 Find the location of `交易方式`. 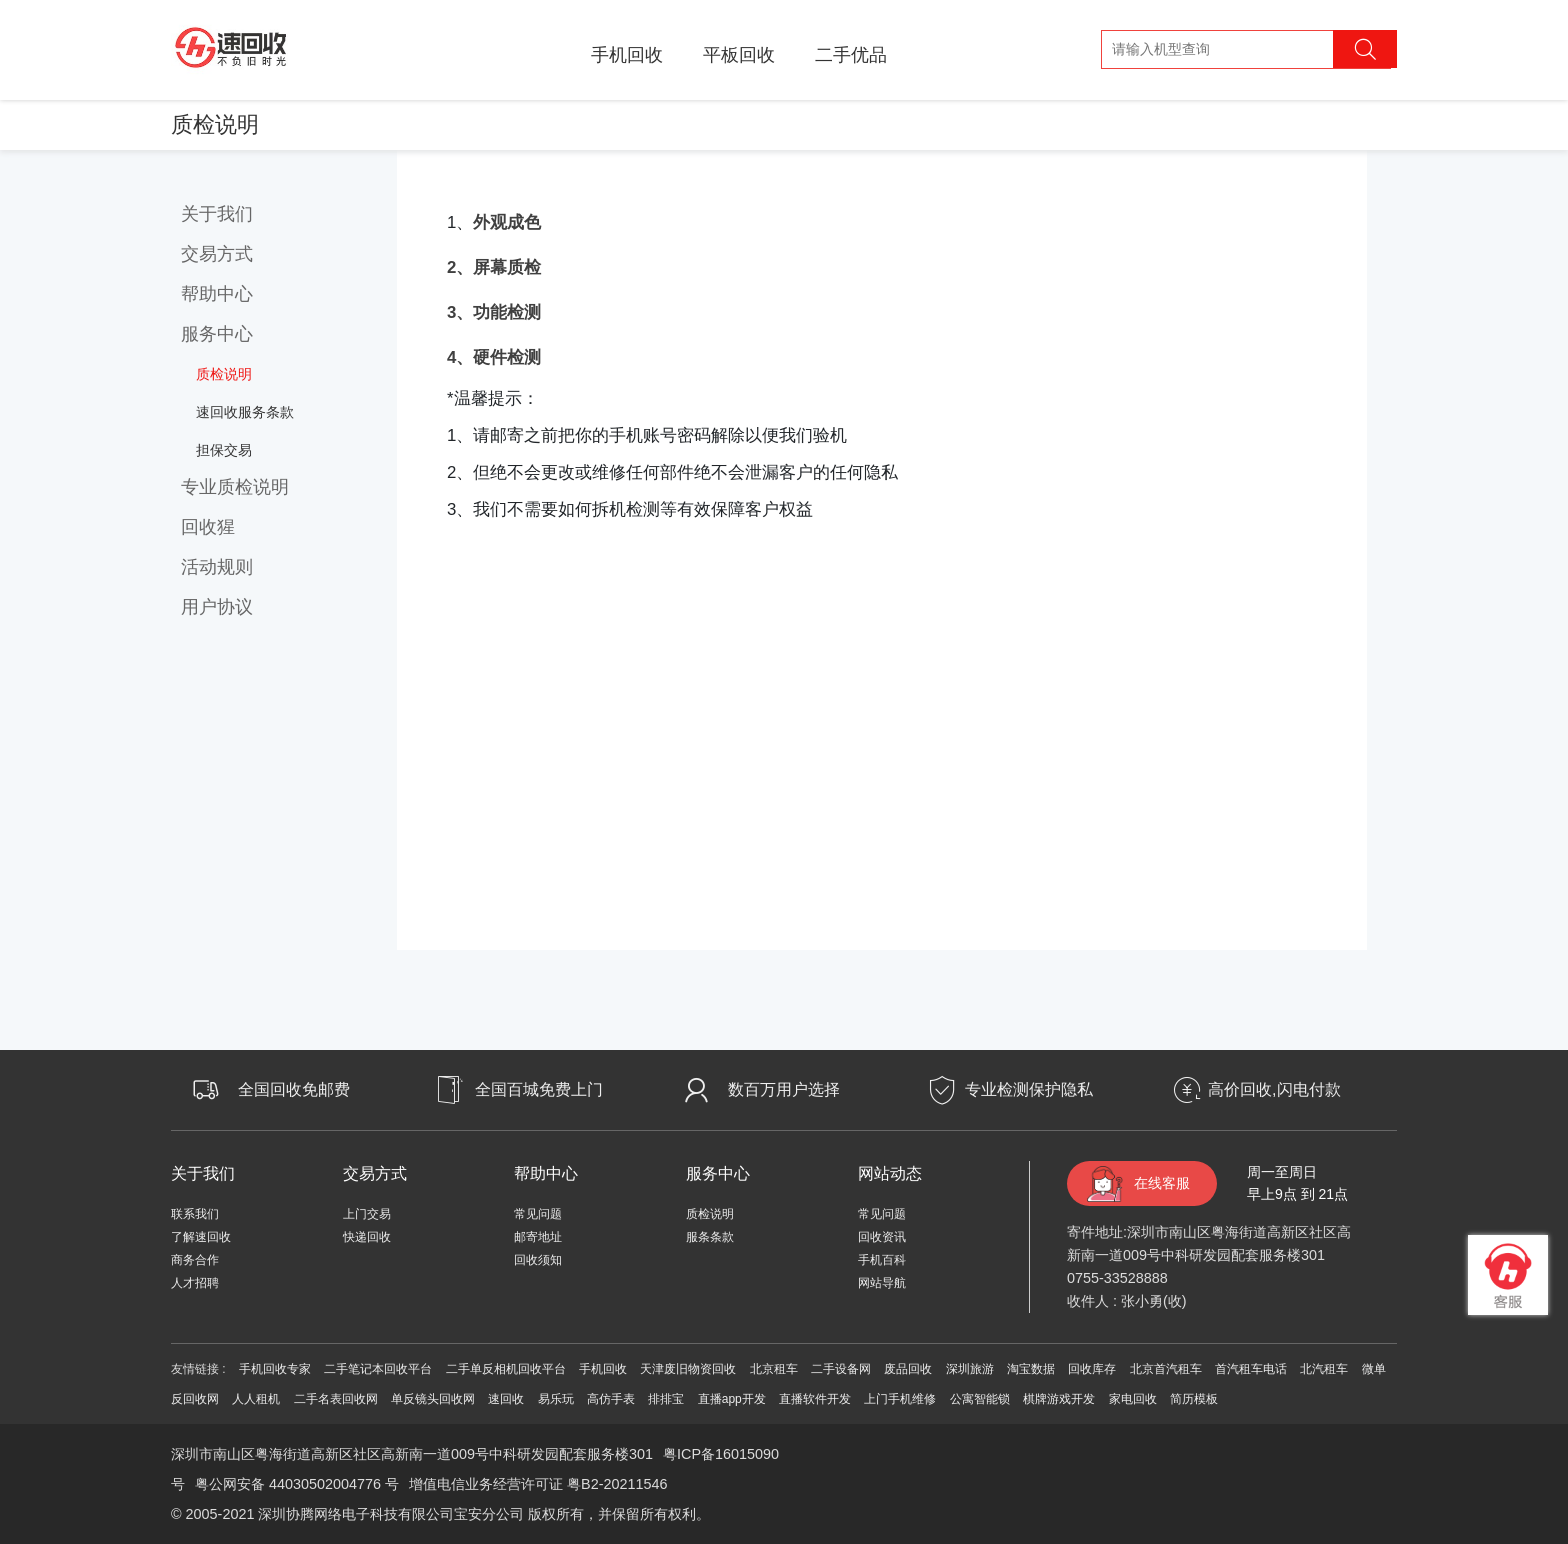

交易方式 is located at coordinates (217, 254).